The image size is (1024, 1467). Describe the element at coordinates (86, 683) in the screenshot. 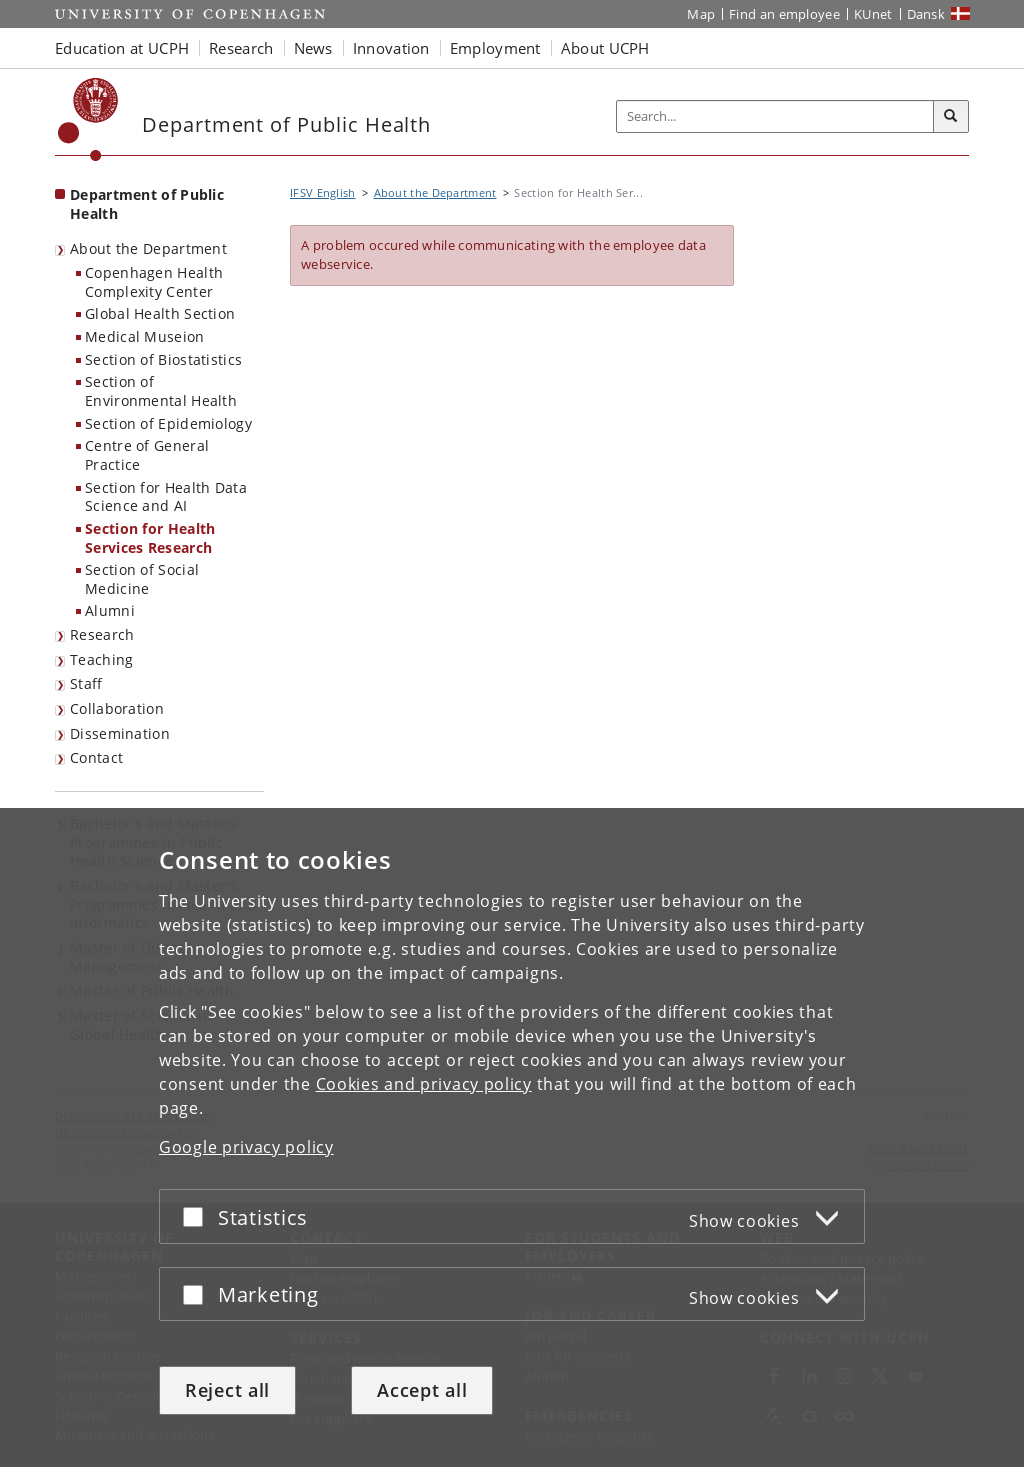

I see `Staff` at that location.